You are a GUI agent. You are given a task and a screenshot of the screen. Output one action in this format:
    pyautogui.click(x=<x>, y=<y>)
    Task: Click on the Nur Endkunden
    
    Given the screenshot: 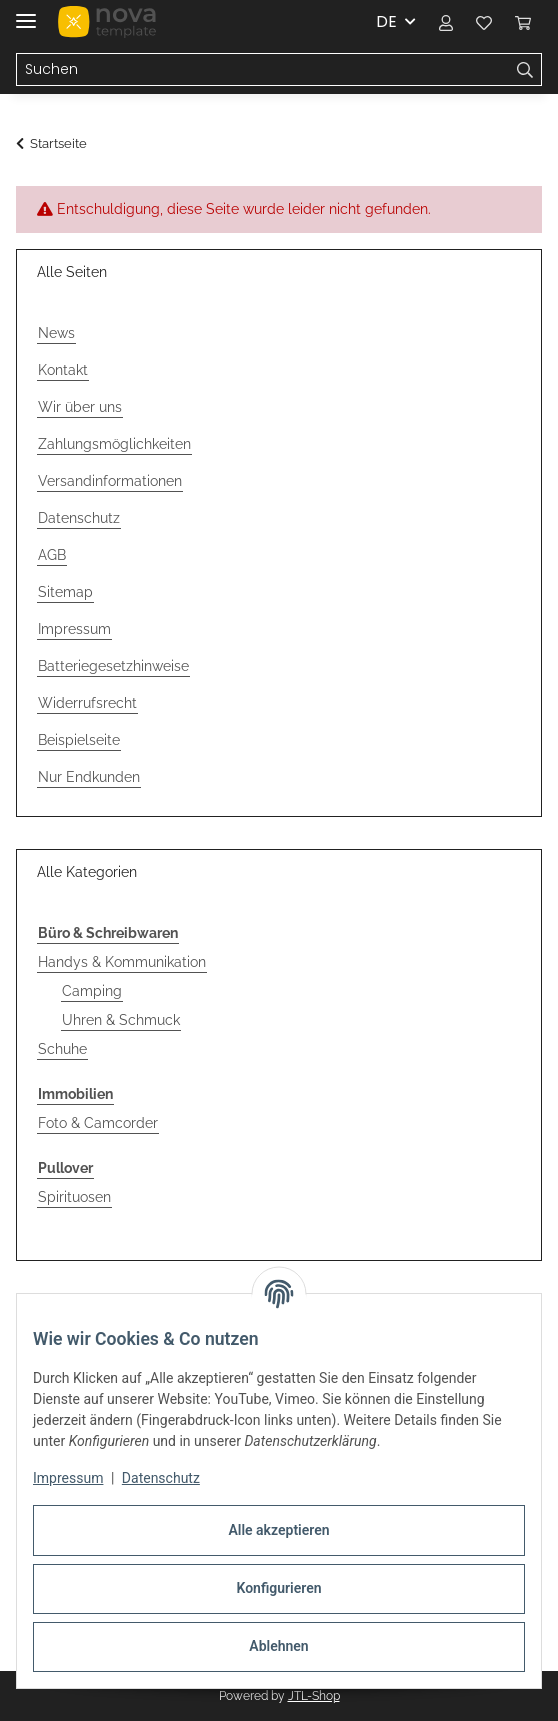 What is the action you would take?
    pyautogui.click(x=89, y=777)
    